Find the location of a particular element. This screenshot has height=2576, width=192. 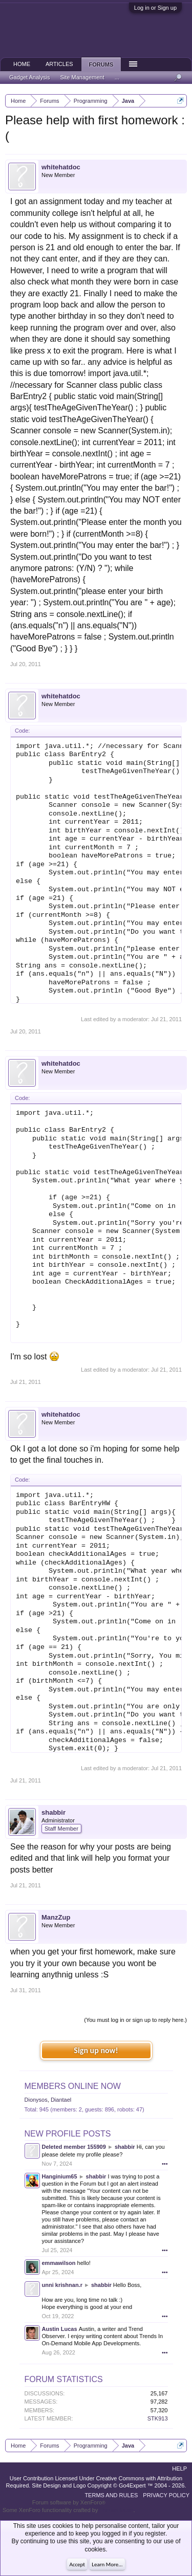

... is located at coordinates (117, 77).